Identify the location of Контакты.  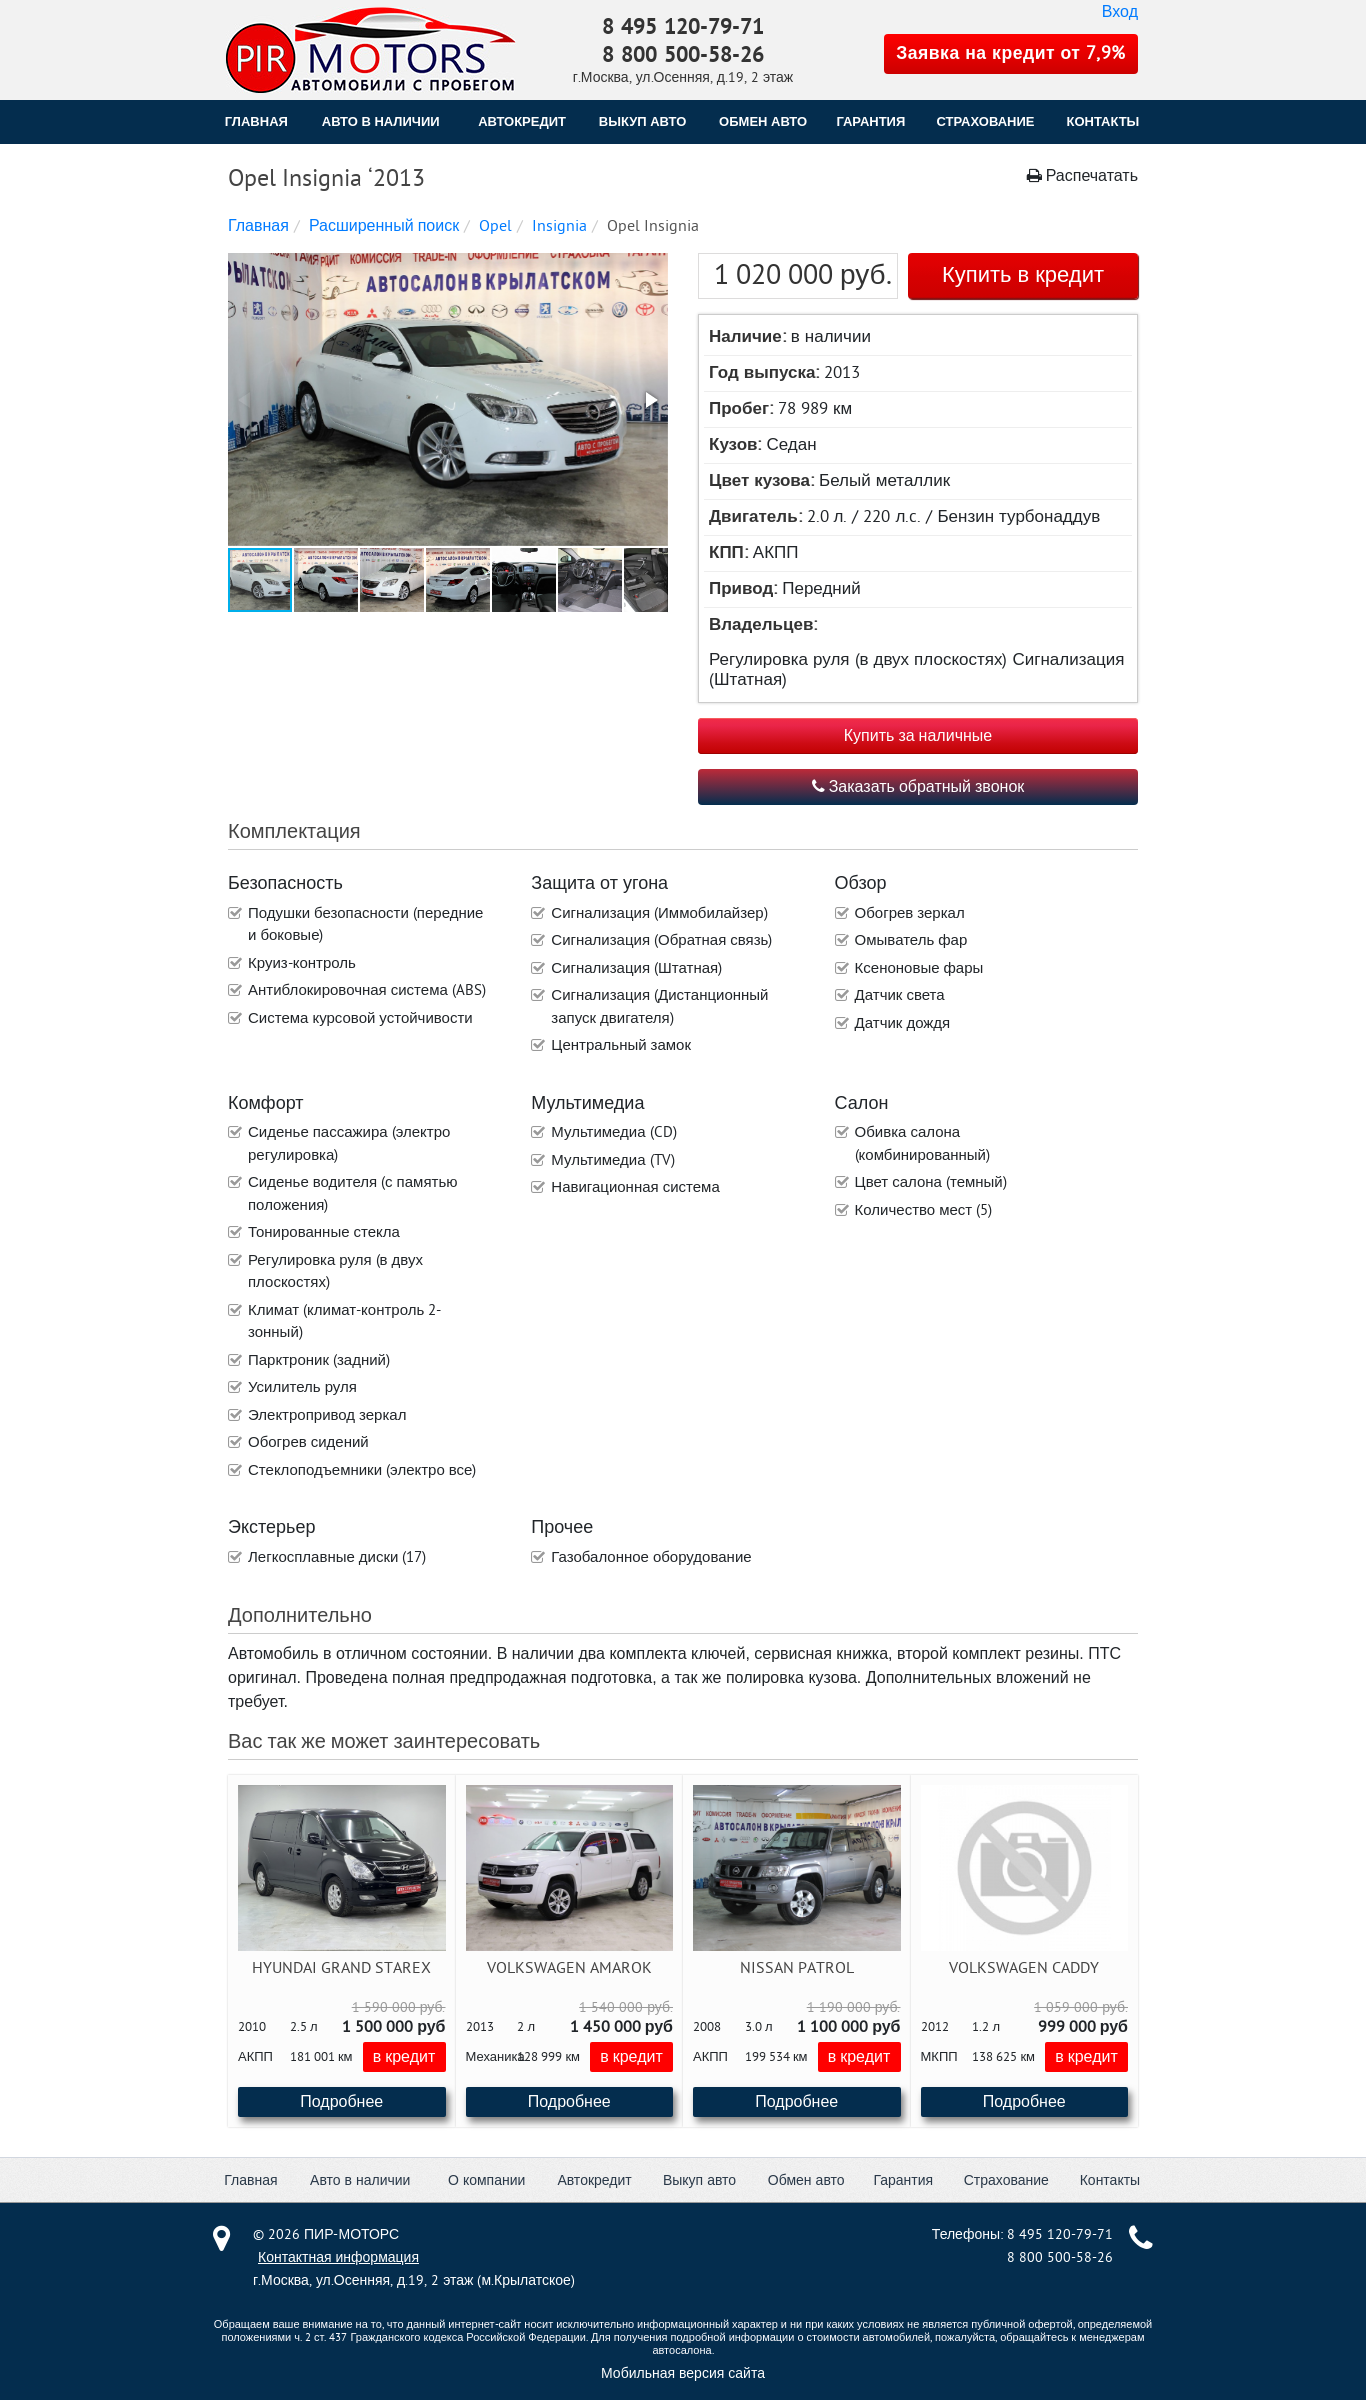
(1110, 2180).